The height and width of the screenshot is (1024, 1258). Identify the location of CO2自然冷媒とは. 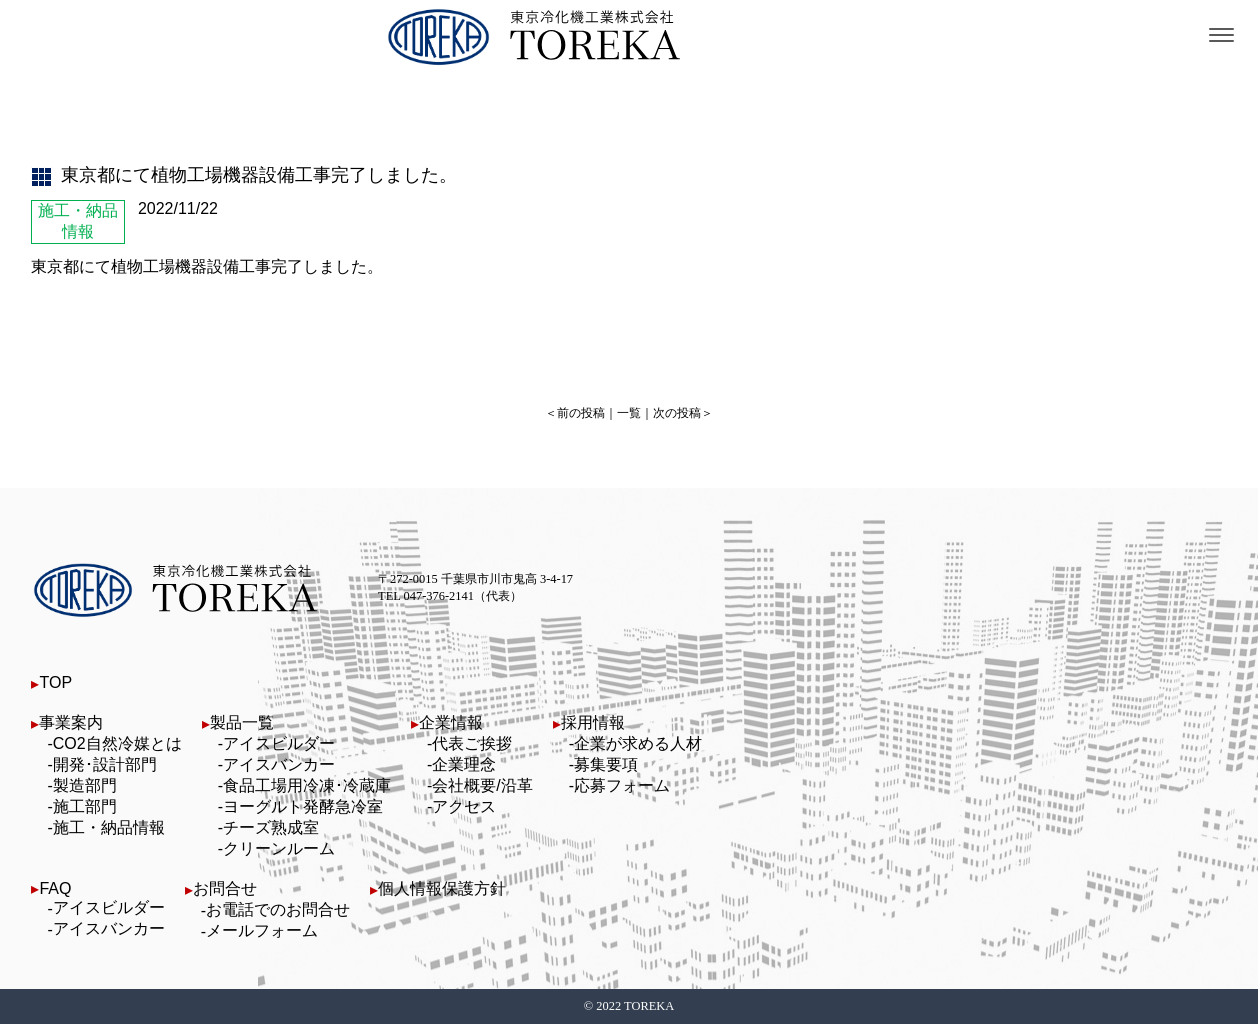
(117, 743).